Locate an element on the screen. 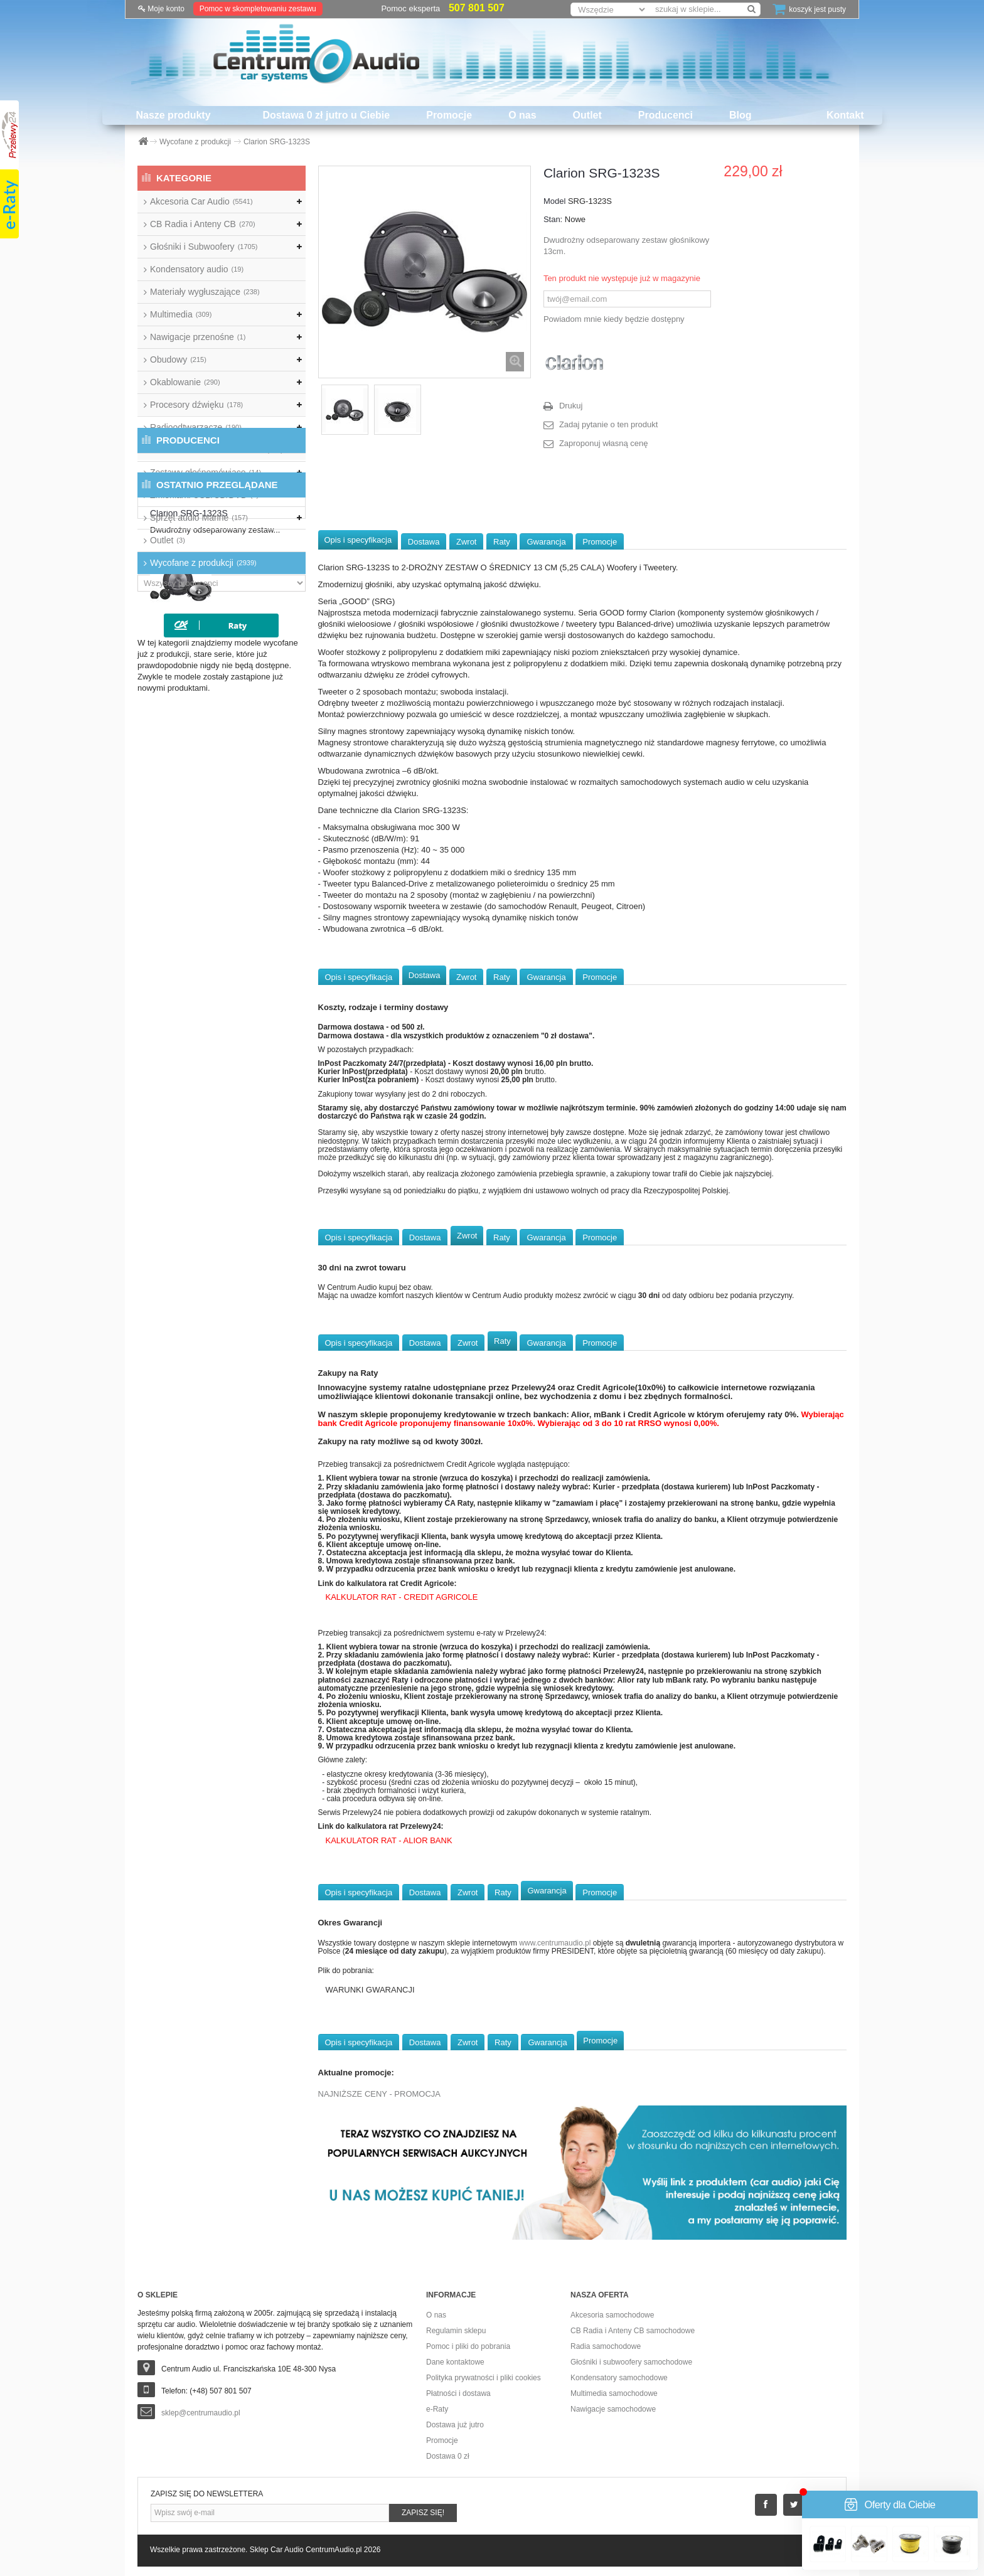 Image resolution: width=984 pixels, height=2576 pixels. Wycofane z produkcji is located at coordinates (203, 563).